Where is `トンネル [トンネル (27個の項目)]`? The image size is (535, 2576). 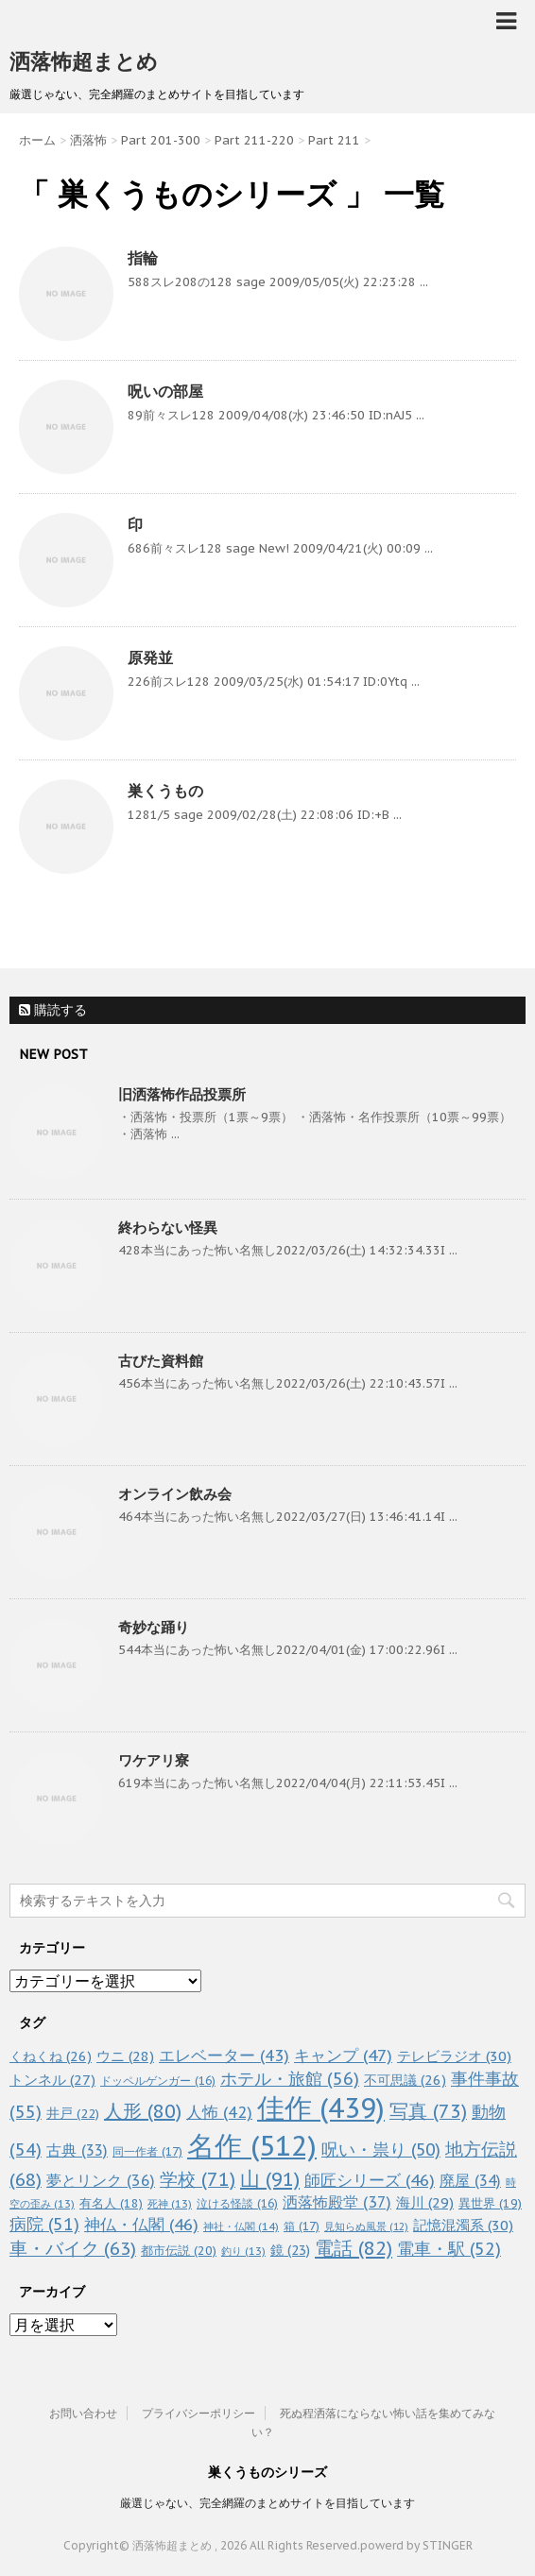 トンネル [トンネル (27個の項目)] is located at coordinates (52, 2080).